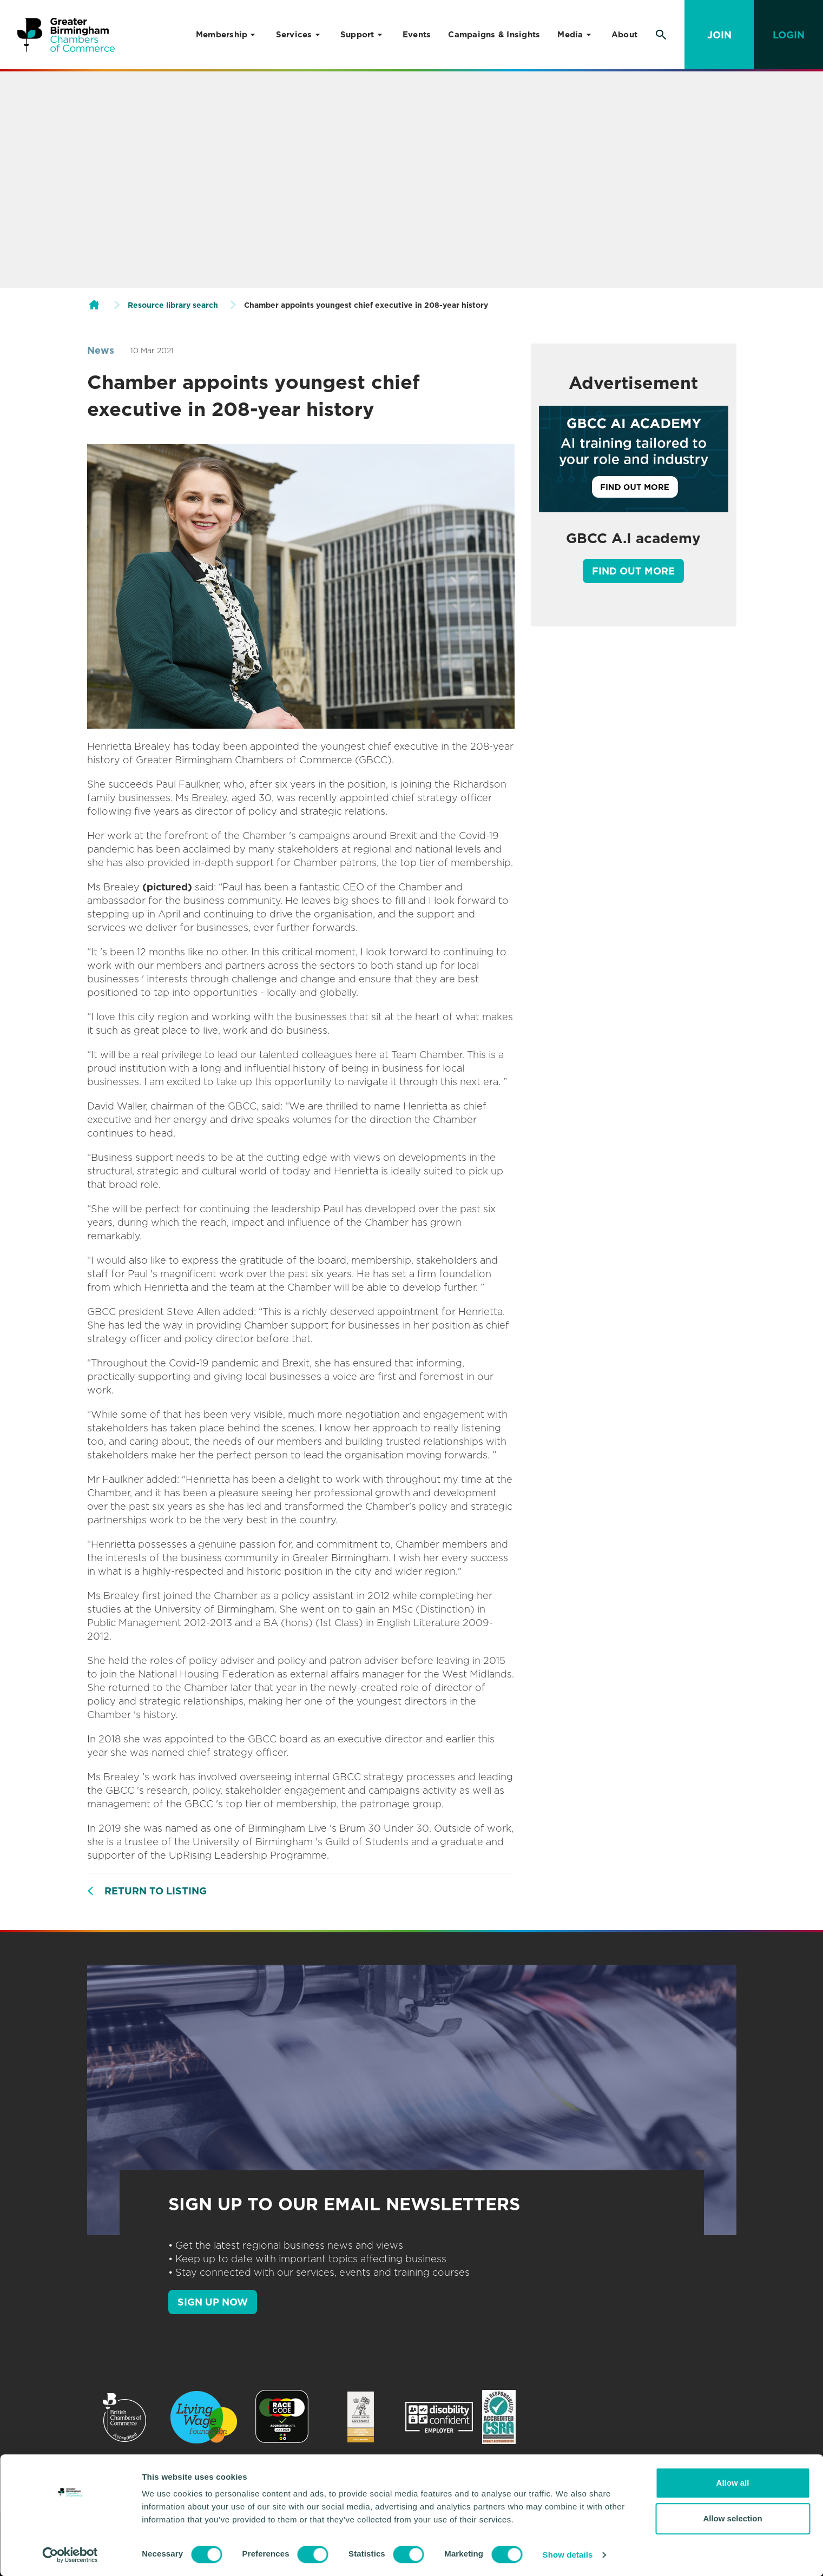  Describe the element at coordinates (222, 34) in the screenshot. I see `Membership` at that location.